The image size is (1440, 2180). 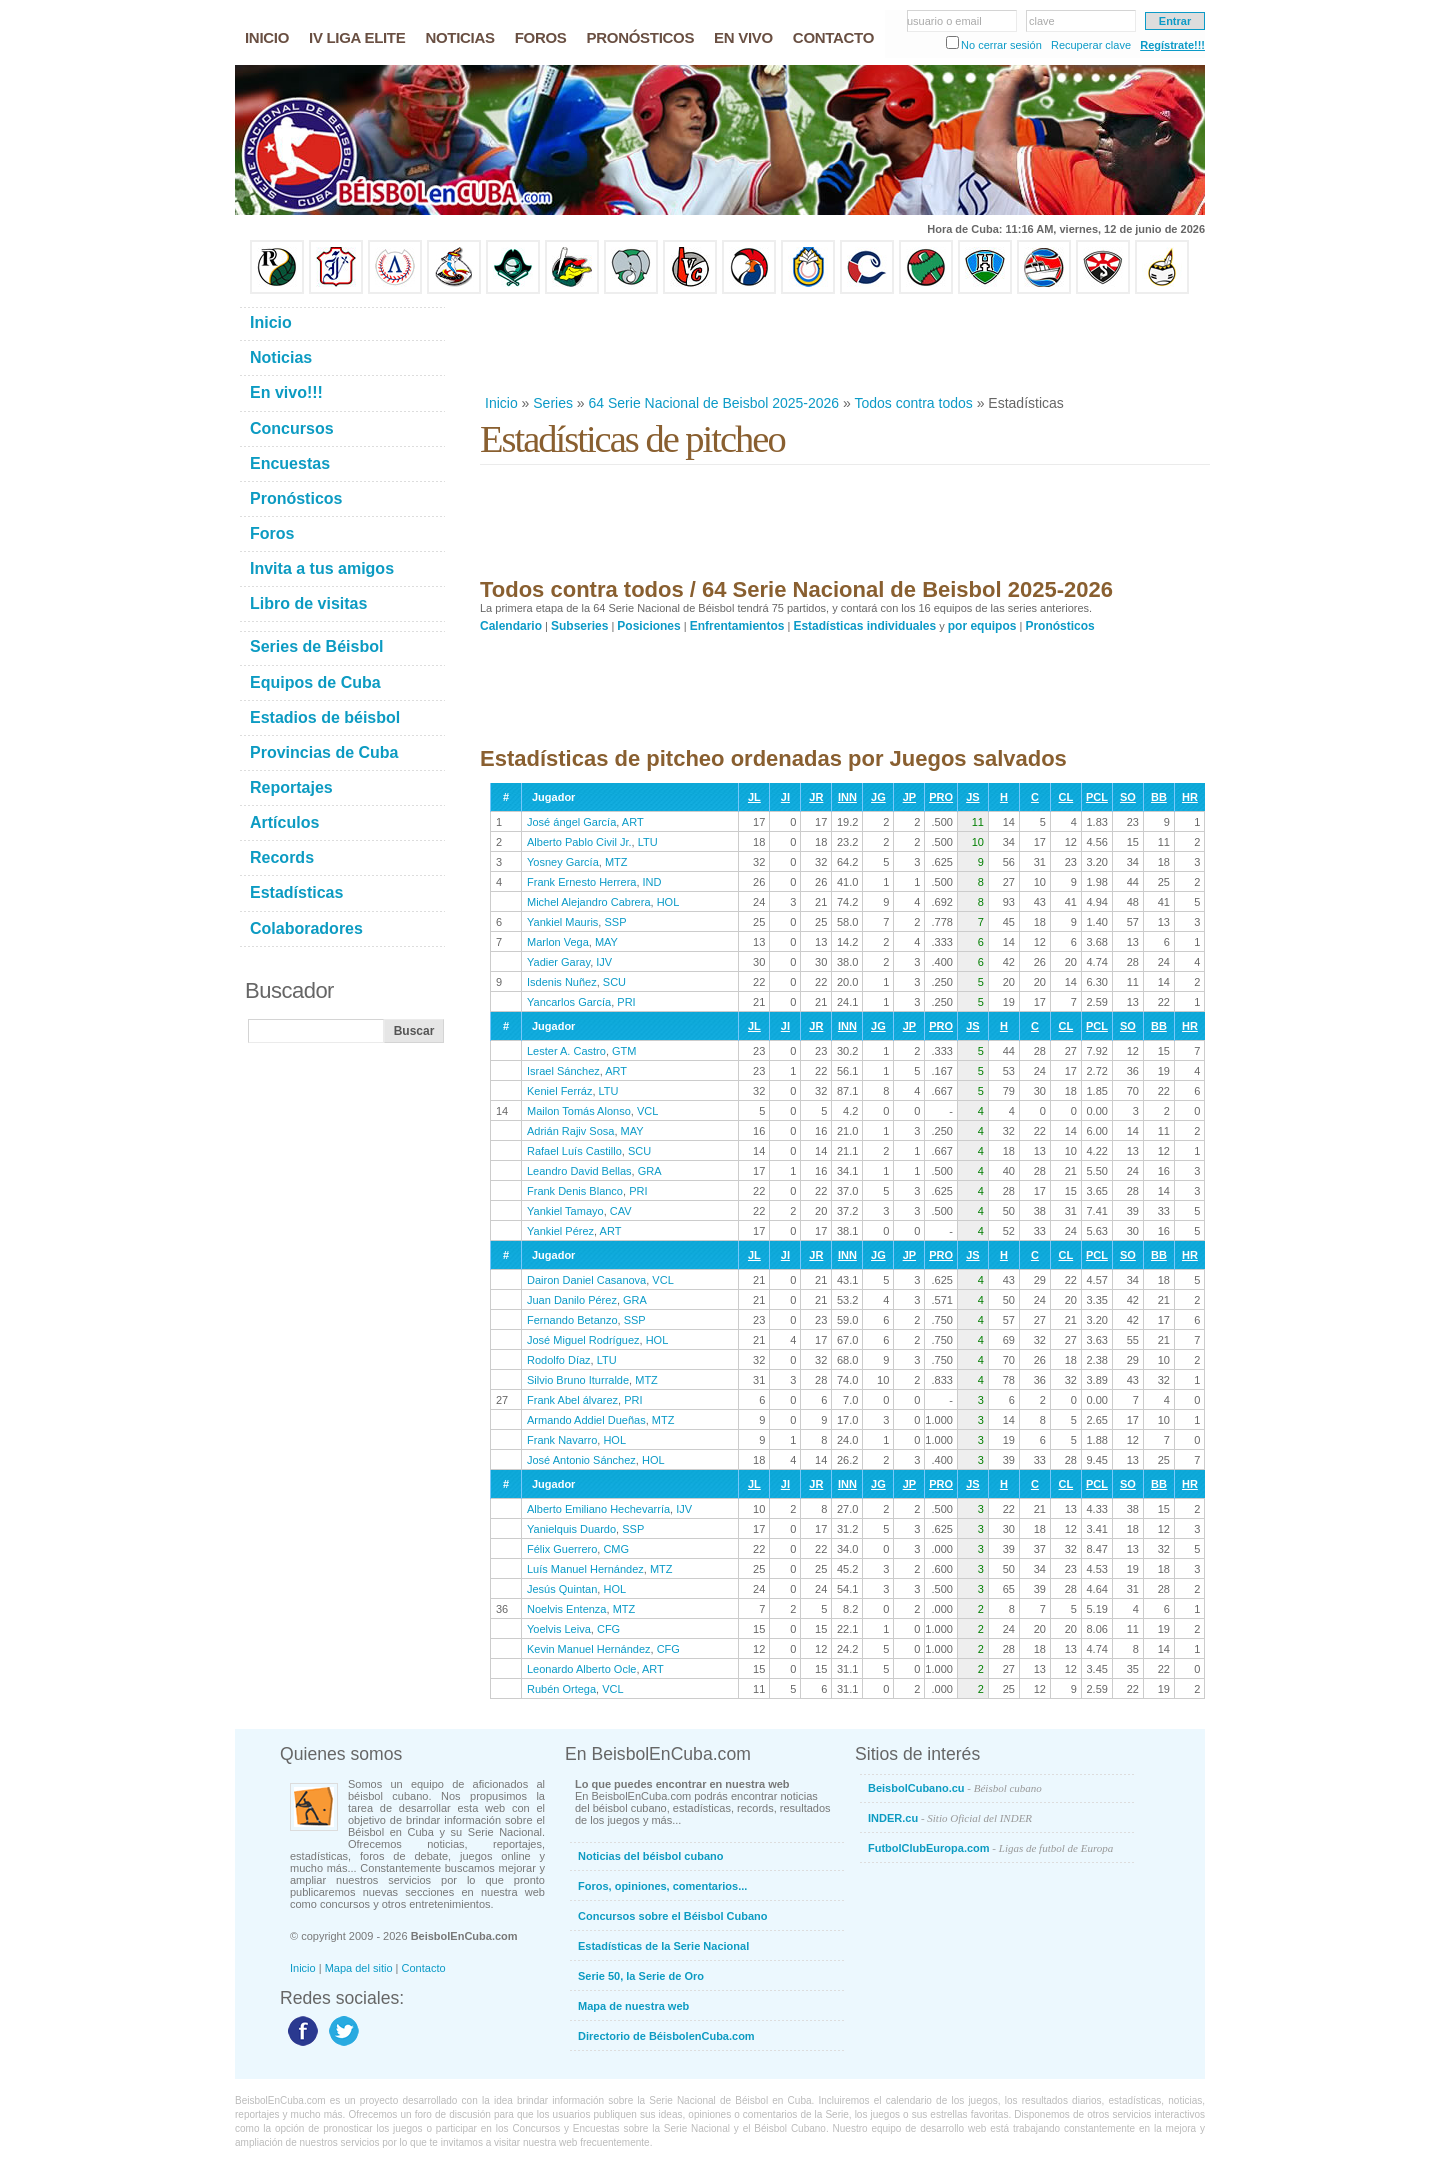 What do you see at coordinates (633, 2006) in the screenshot?
I see `Mapa de nuestra web` at bounding box center [633, 2006].